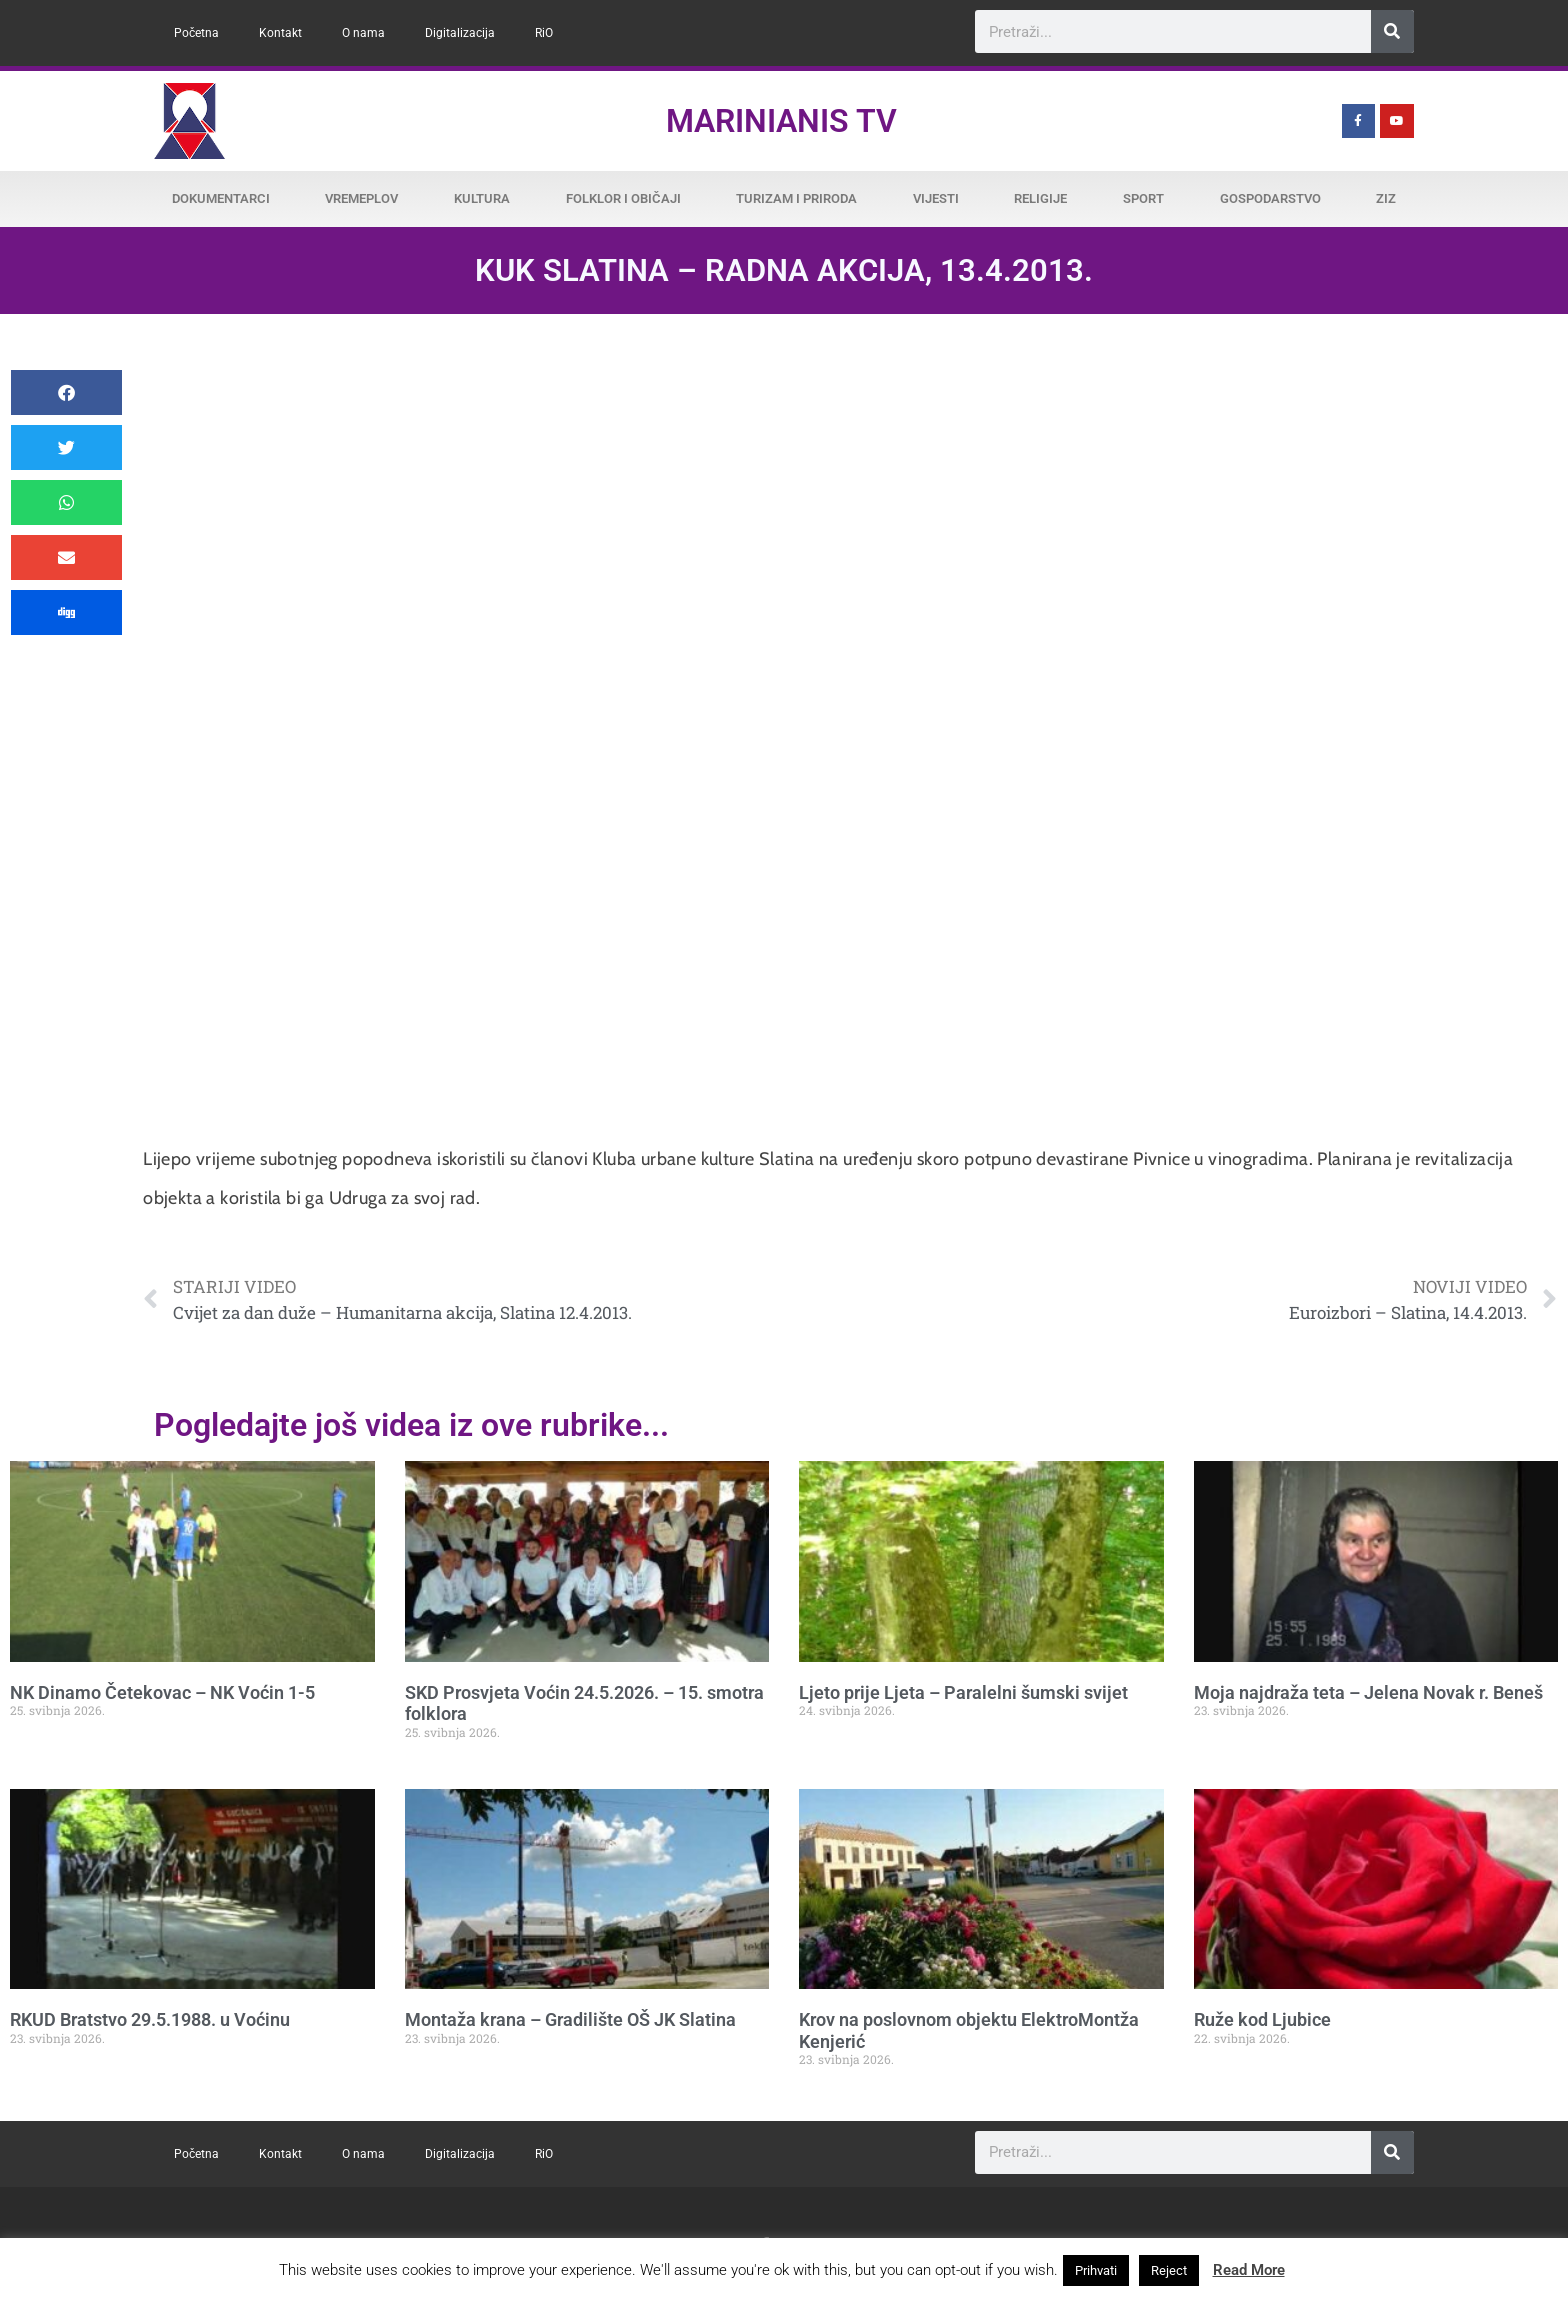  Describe the element at coordinates (1096, 2270) in the screenshot. I see `Prihvati [button]` at that location.